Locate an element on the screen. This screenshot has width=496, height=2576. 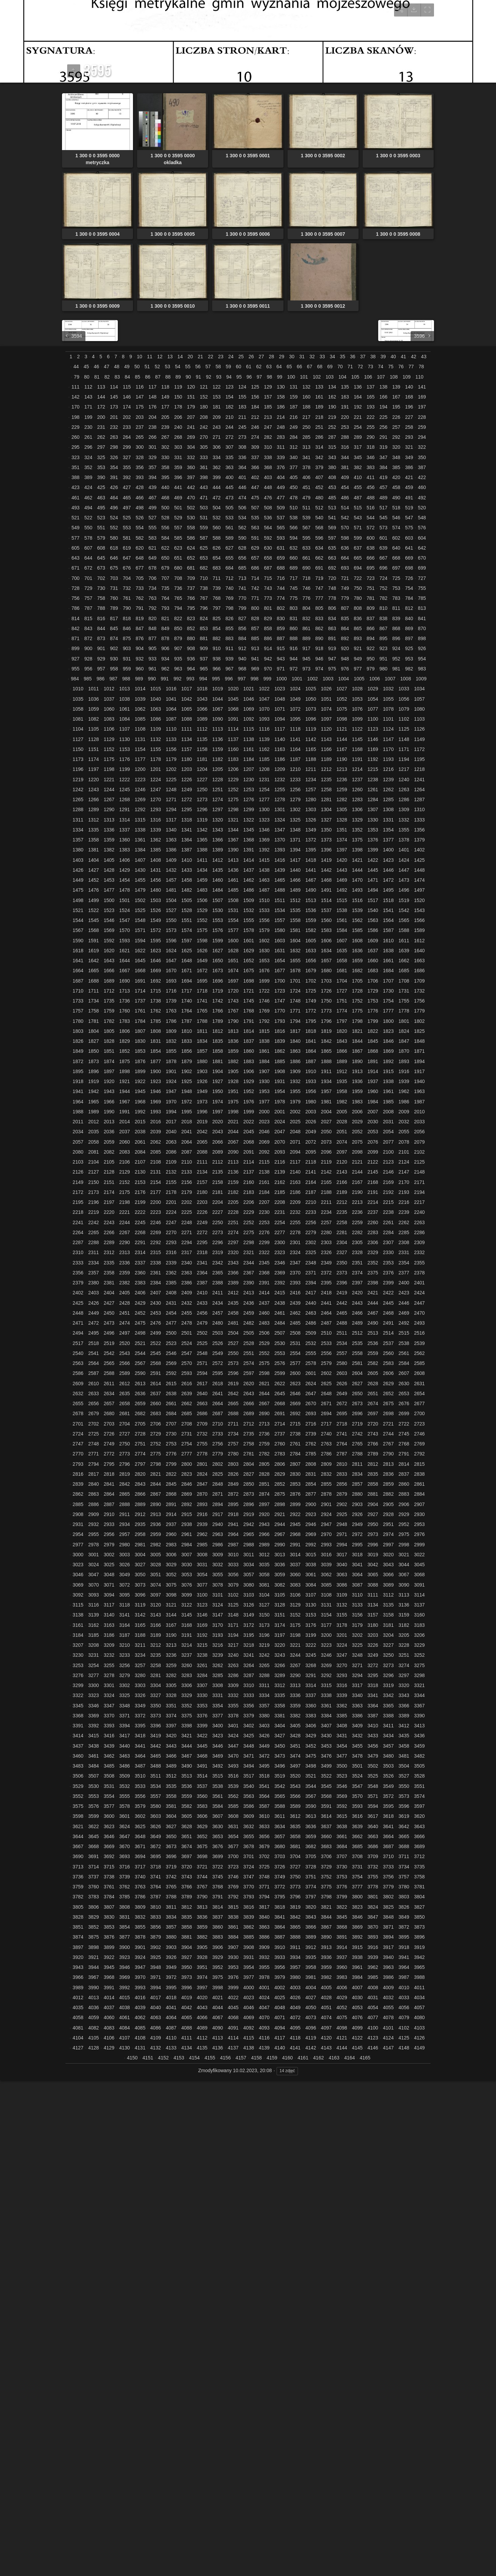
2031 is located at coordinates (388, 1121).